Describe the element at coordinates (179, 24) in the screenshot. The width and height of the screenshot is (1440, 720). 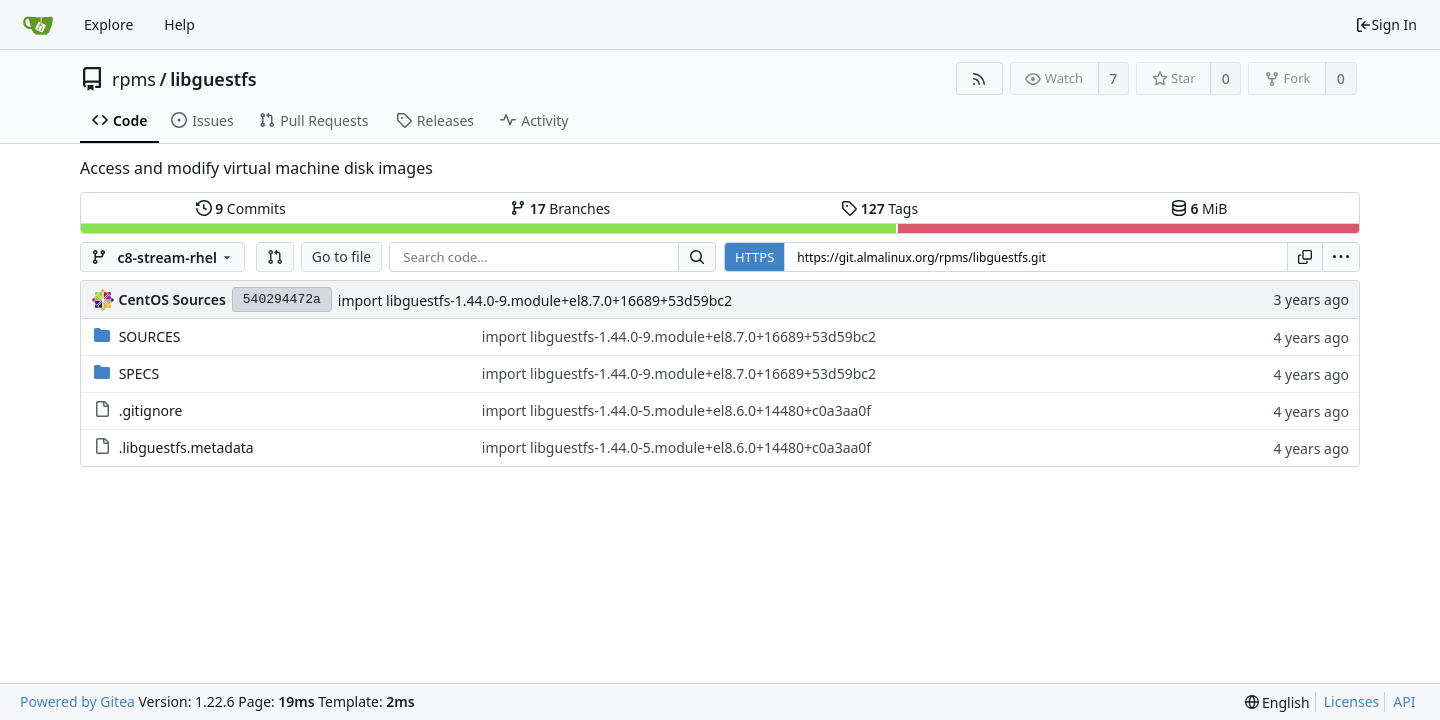
I see `Help` at that location.